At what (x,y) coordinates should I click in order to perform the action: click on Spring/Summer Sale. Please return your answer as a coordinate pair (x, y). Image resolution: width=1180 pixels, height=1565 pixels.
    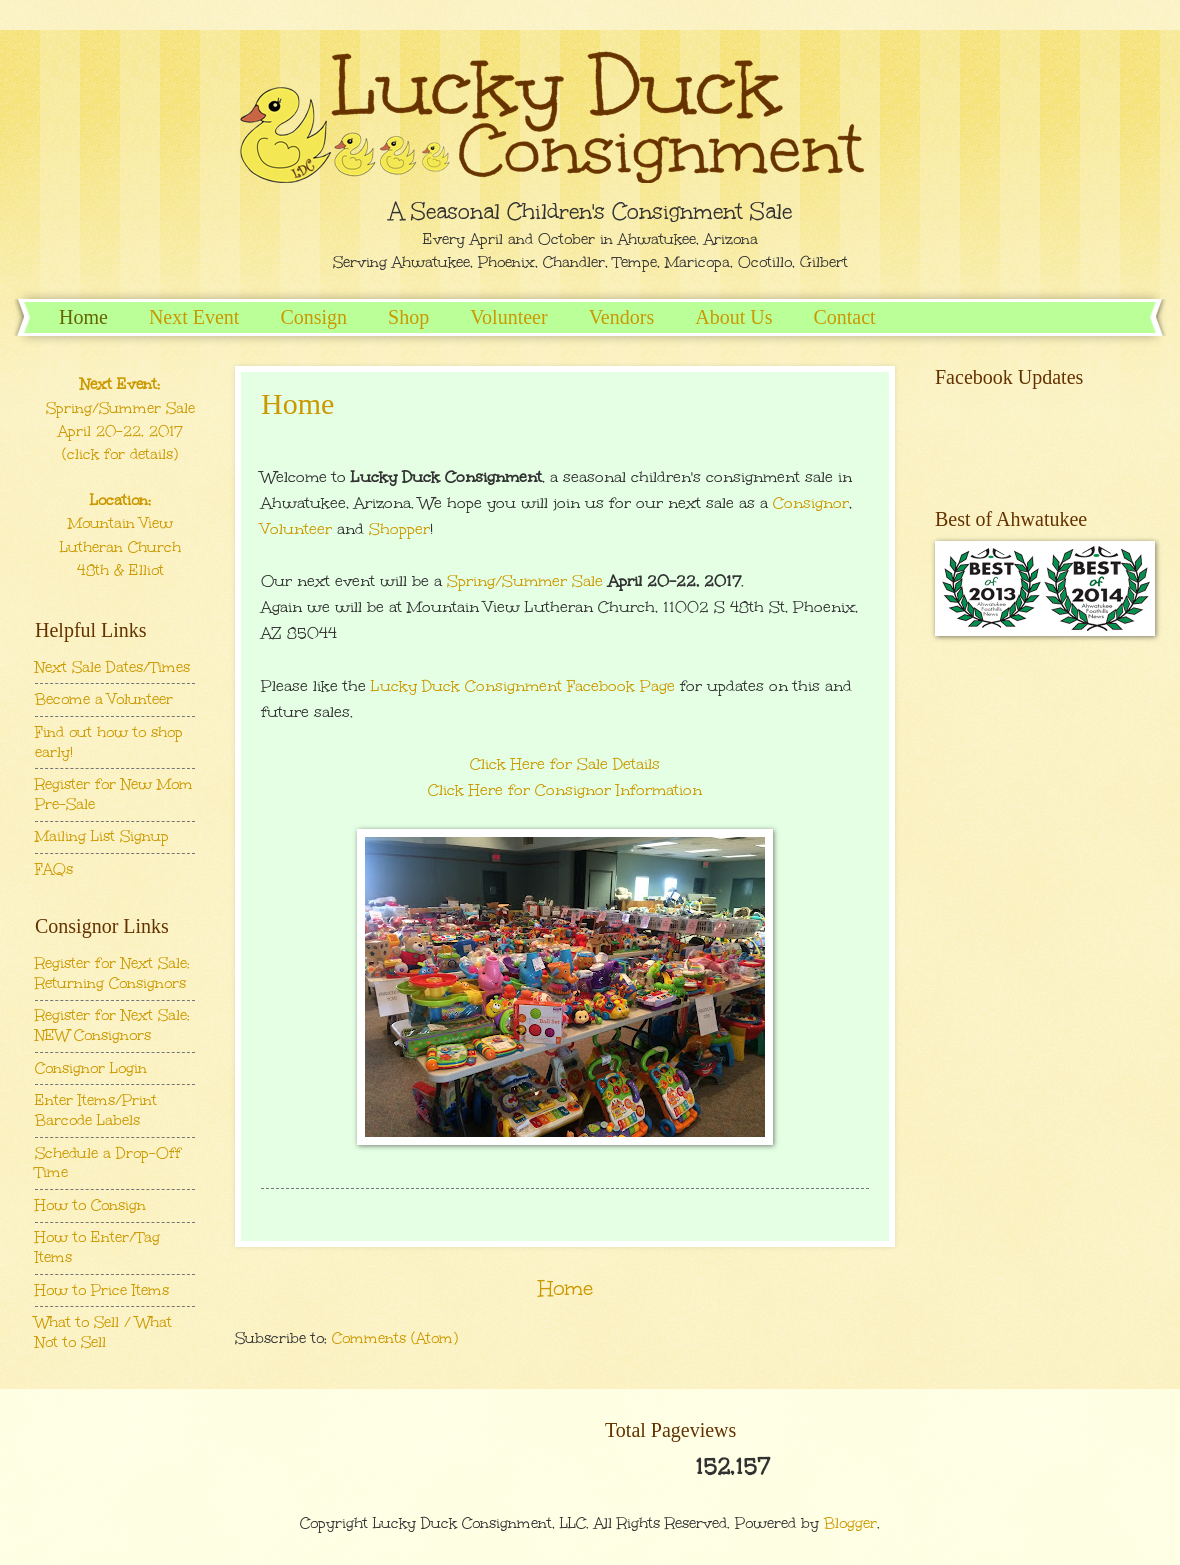
    Looking at the image, I should click on (525, 580).